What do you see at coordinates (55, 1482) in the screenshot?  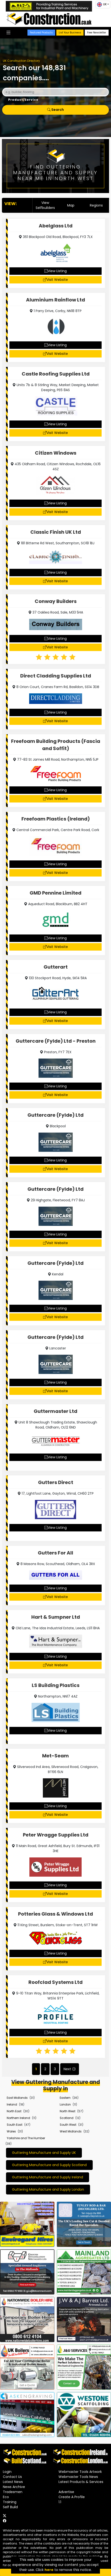 I see `Gutters Direct` at bounding box center [55, 1482].